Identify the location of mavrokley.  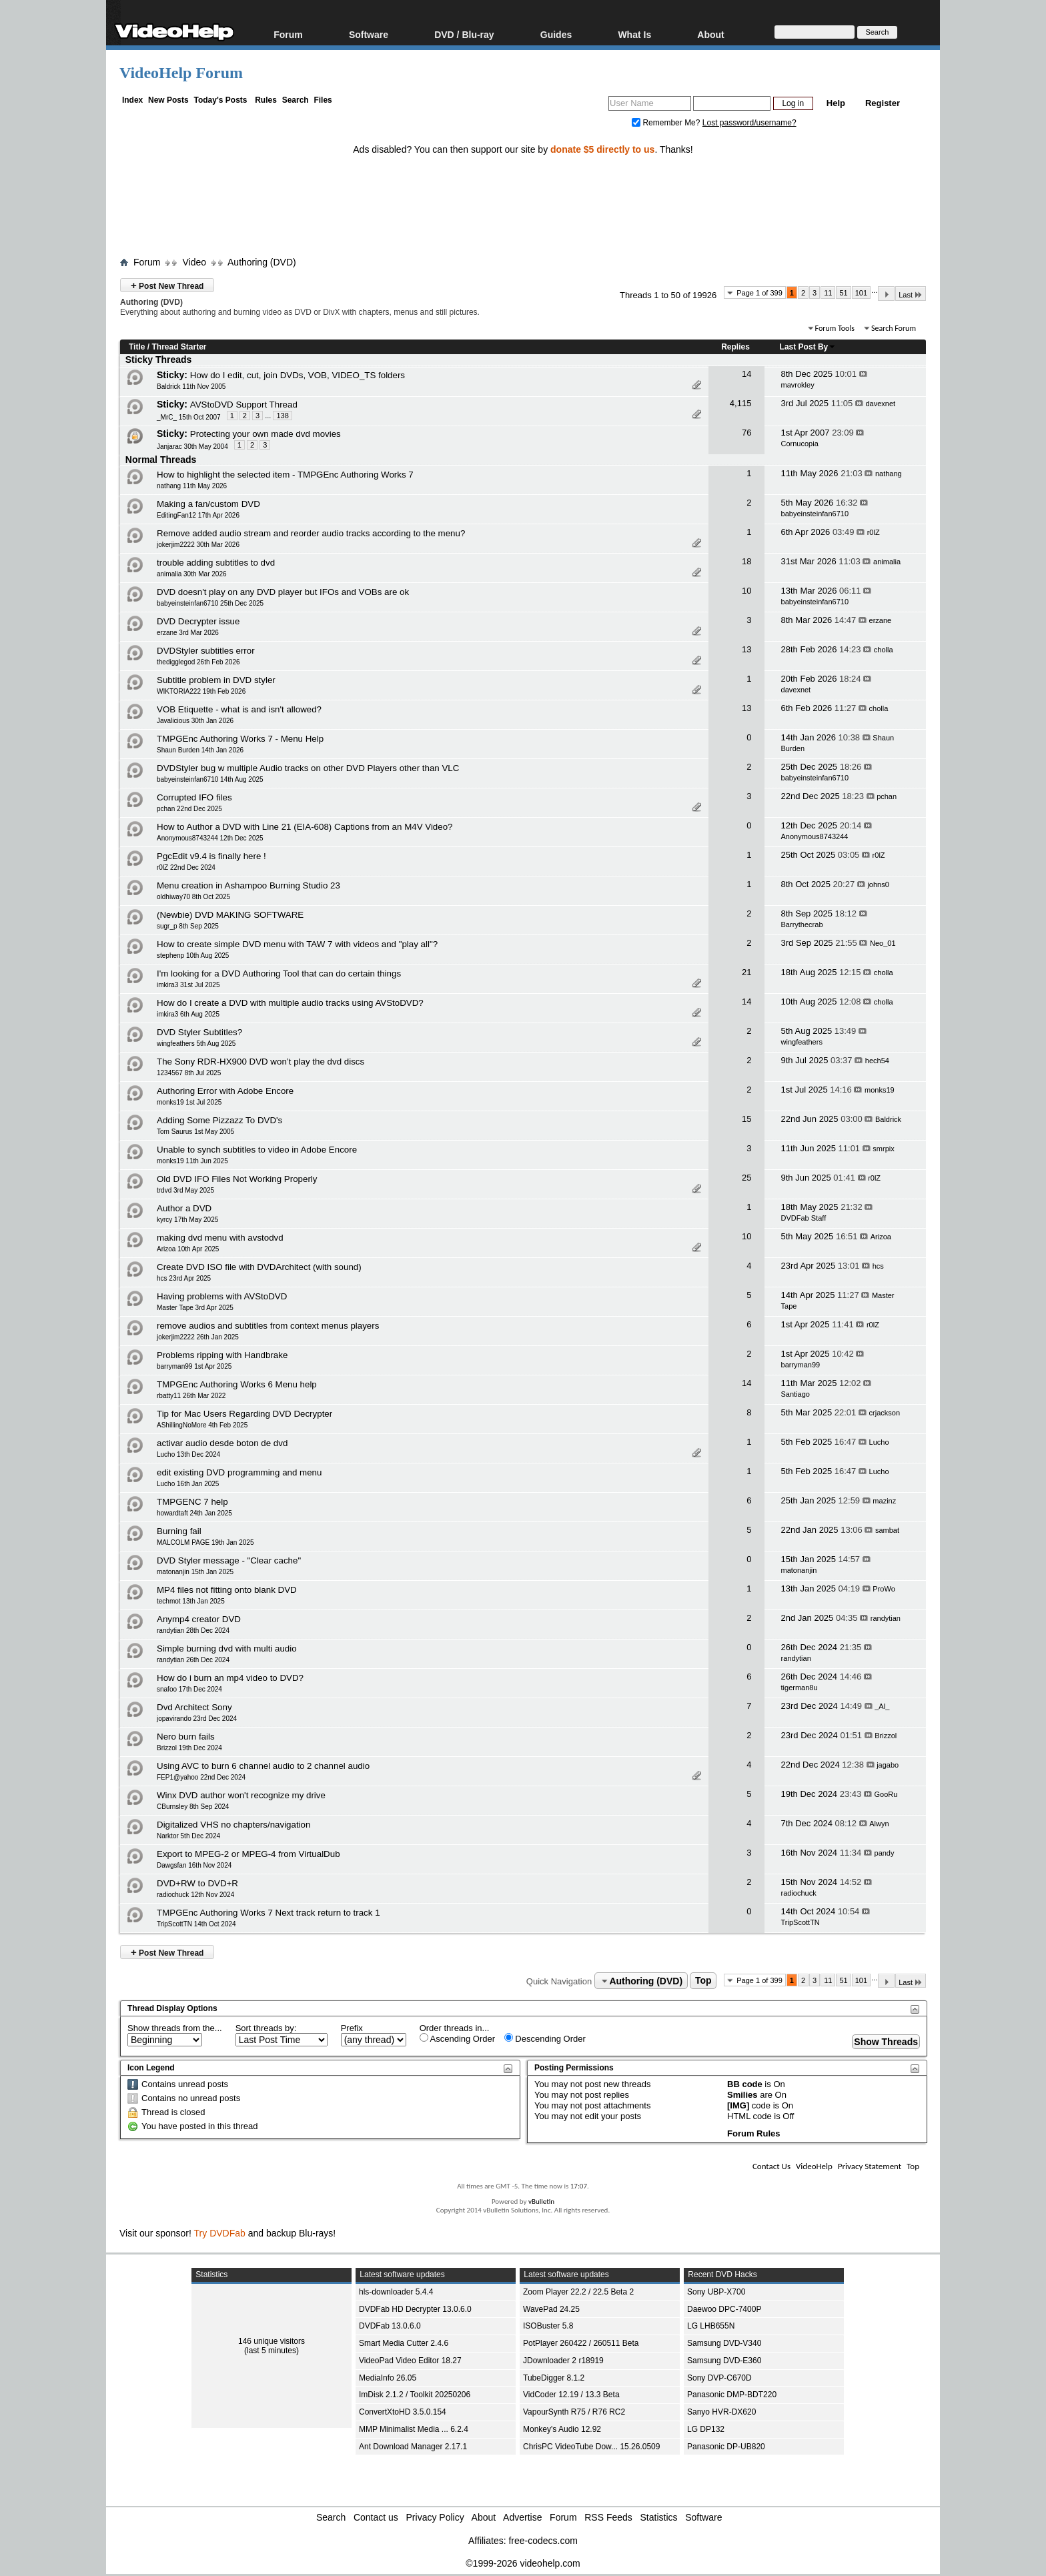
(798, 385).